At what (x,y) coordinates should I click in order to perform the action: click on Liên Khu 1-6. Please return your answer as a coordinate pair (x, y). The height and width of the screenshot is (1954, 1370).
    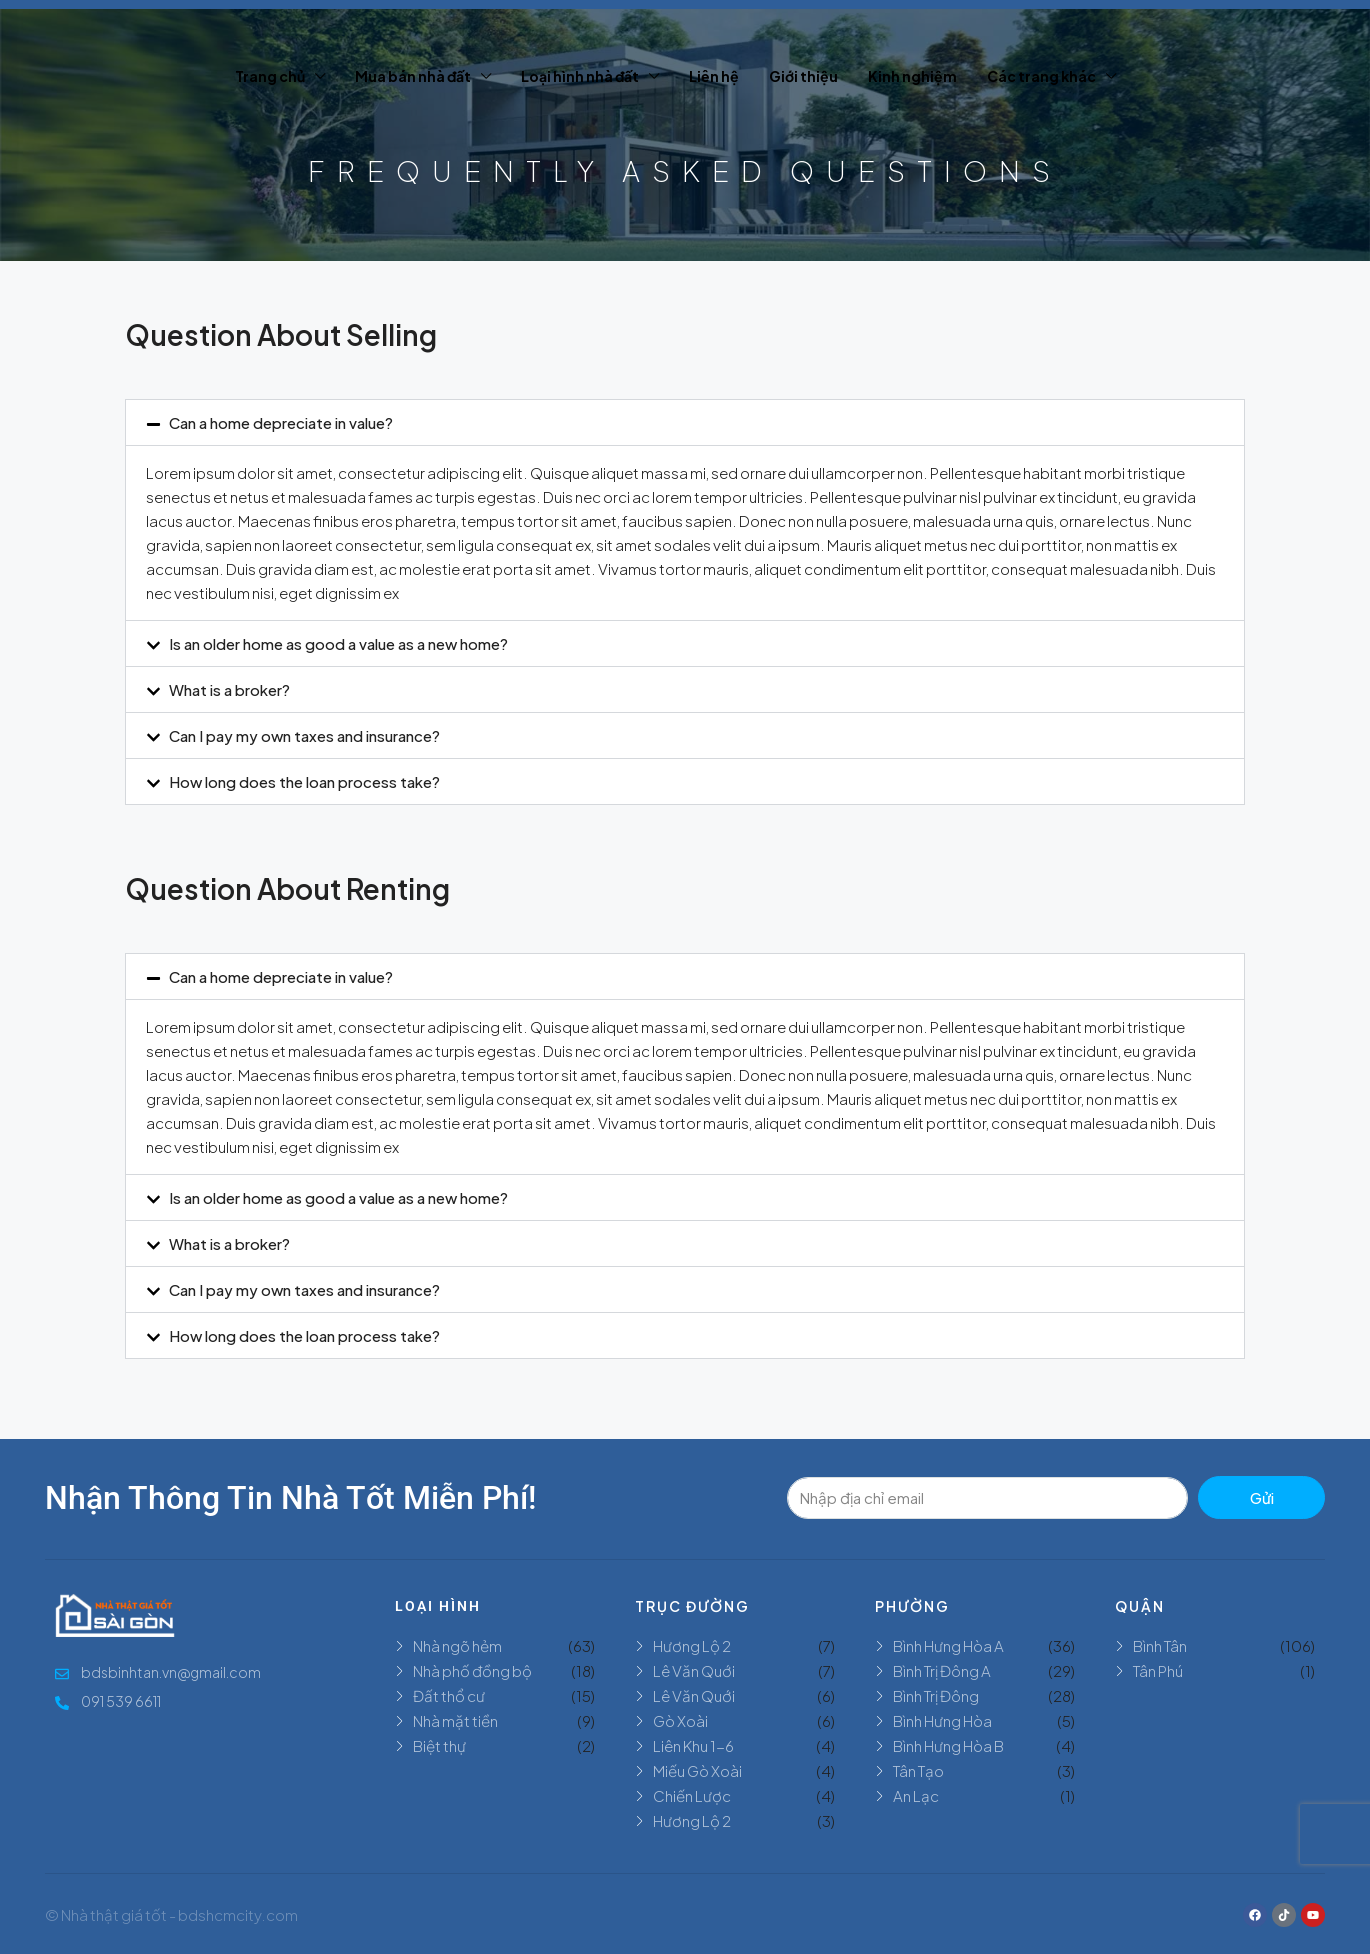
    Looking at the image, I should click on (693, 1745).